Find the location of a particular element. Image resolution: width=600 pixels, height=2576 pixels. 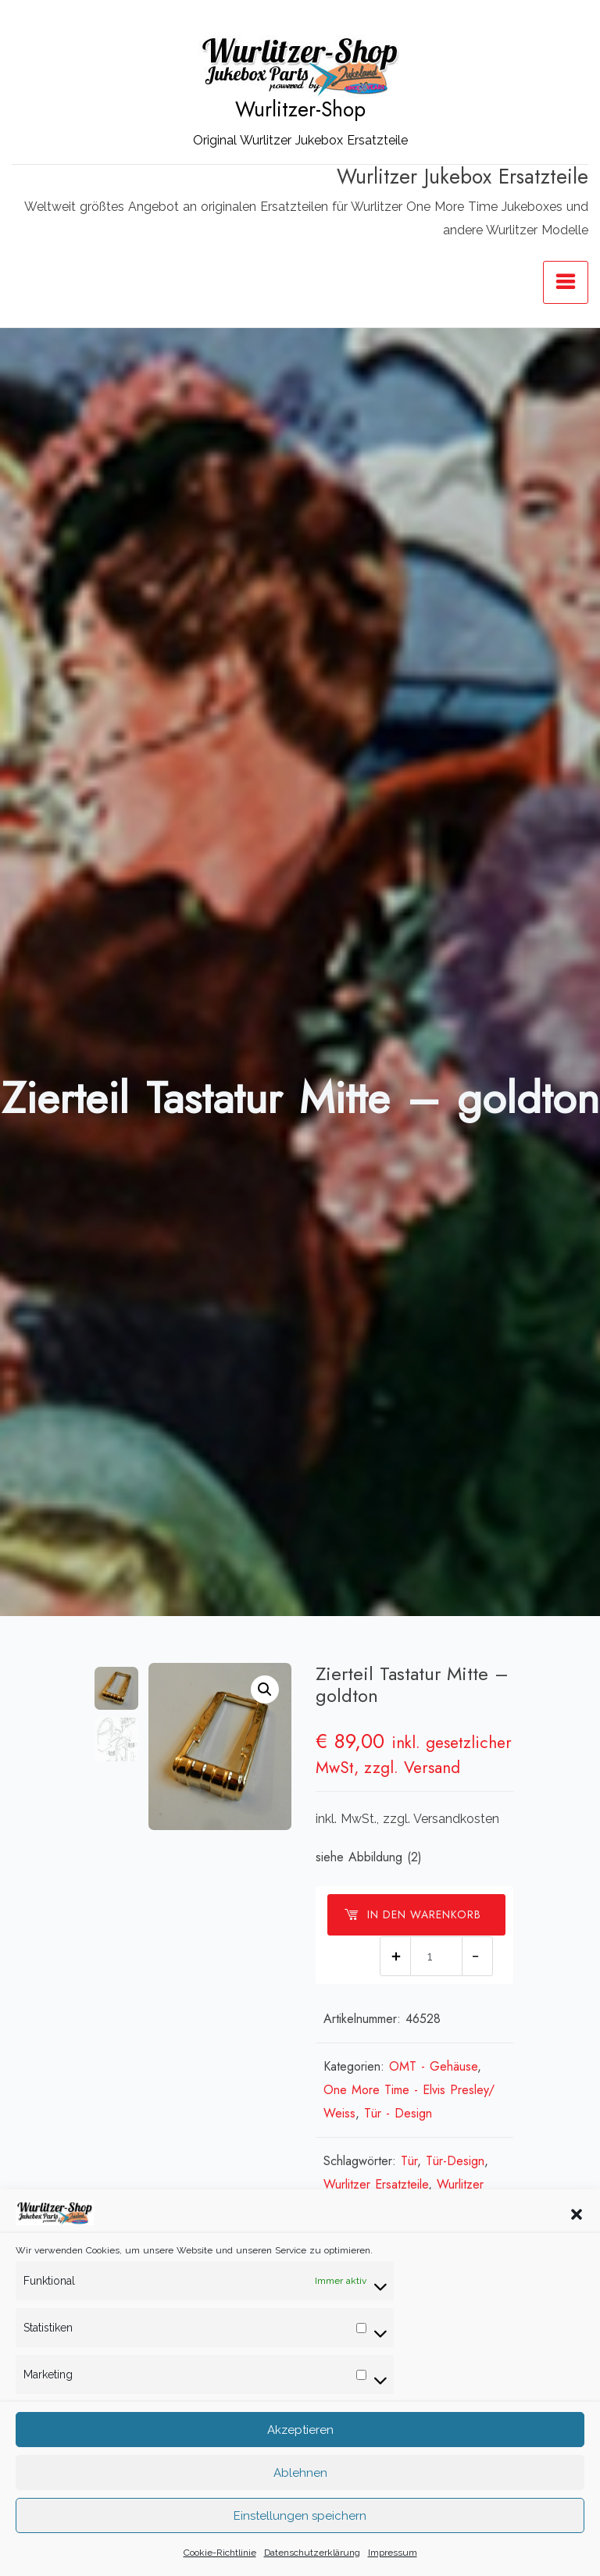

Tür - Design is located at coordinates (398, 2113).